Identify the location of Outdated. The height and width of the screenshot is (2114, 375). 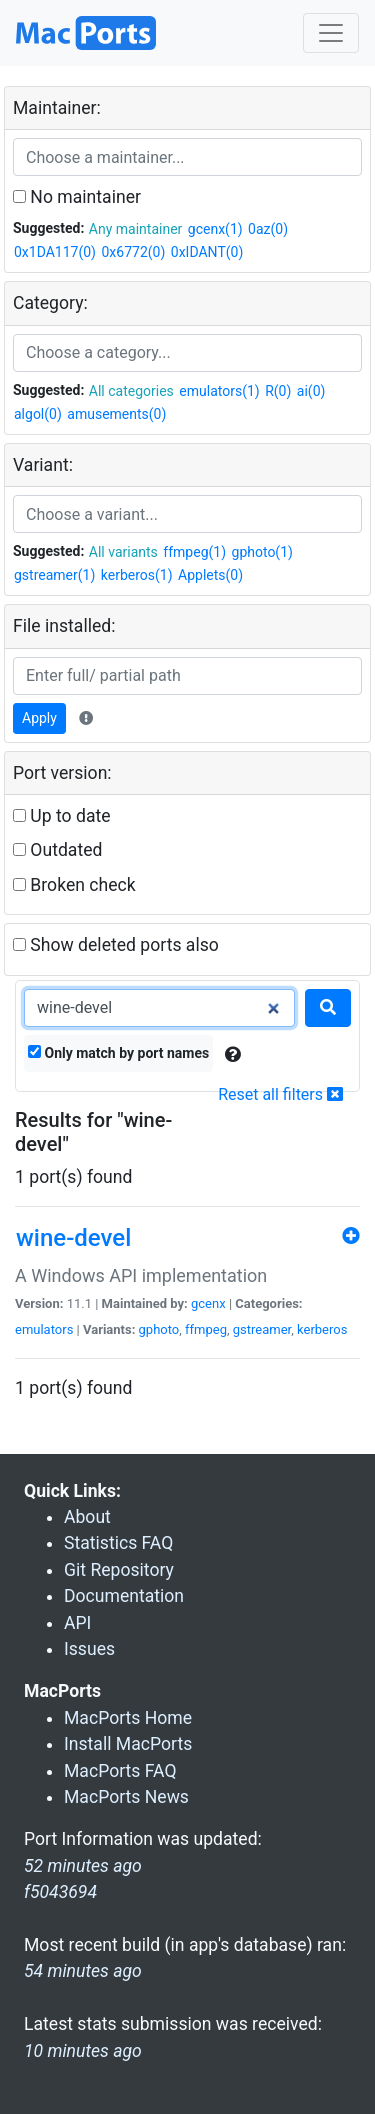
(57, 850).